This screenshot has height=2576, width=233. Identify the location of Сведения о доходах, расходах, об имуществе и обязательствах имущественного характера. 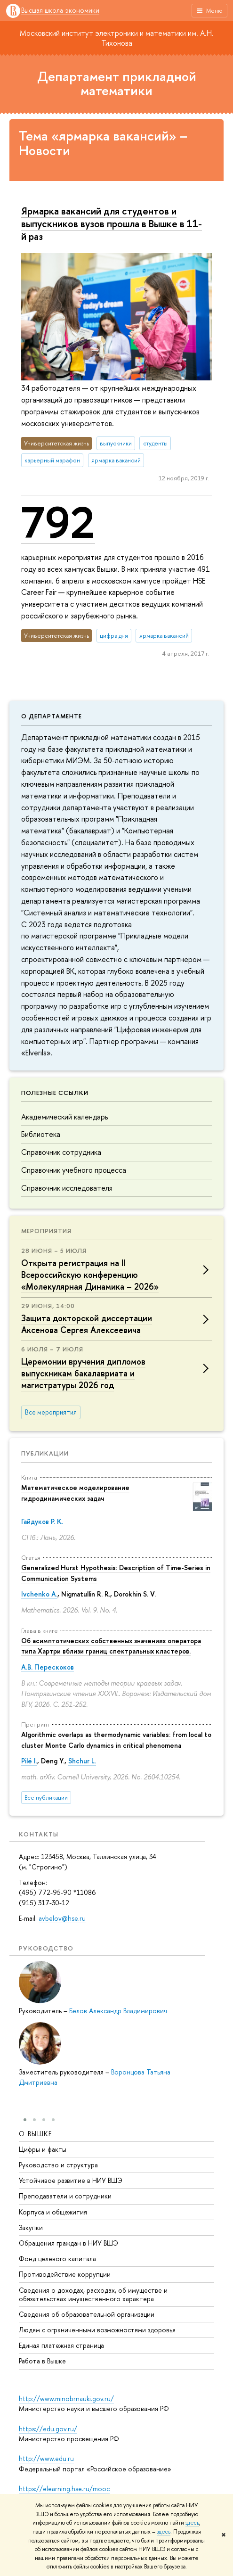
(93, 2294).